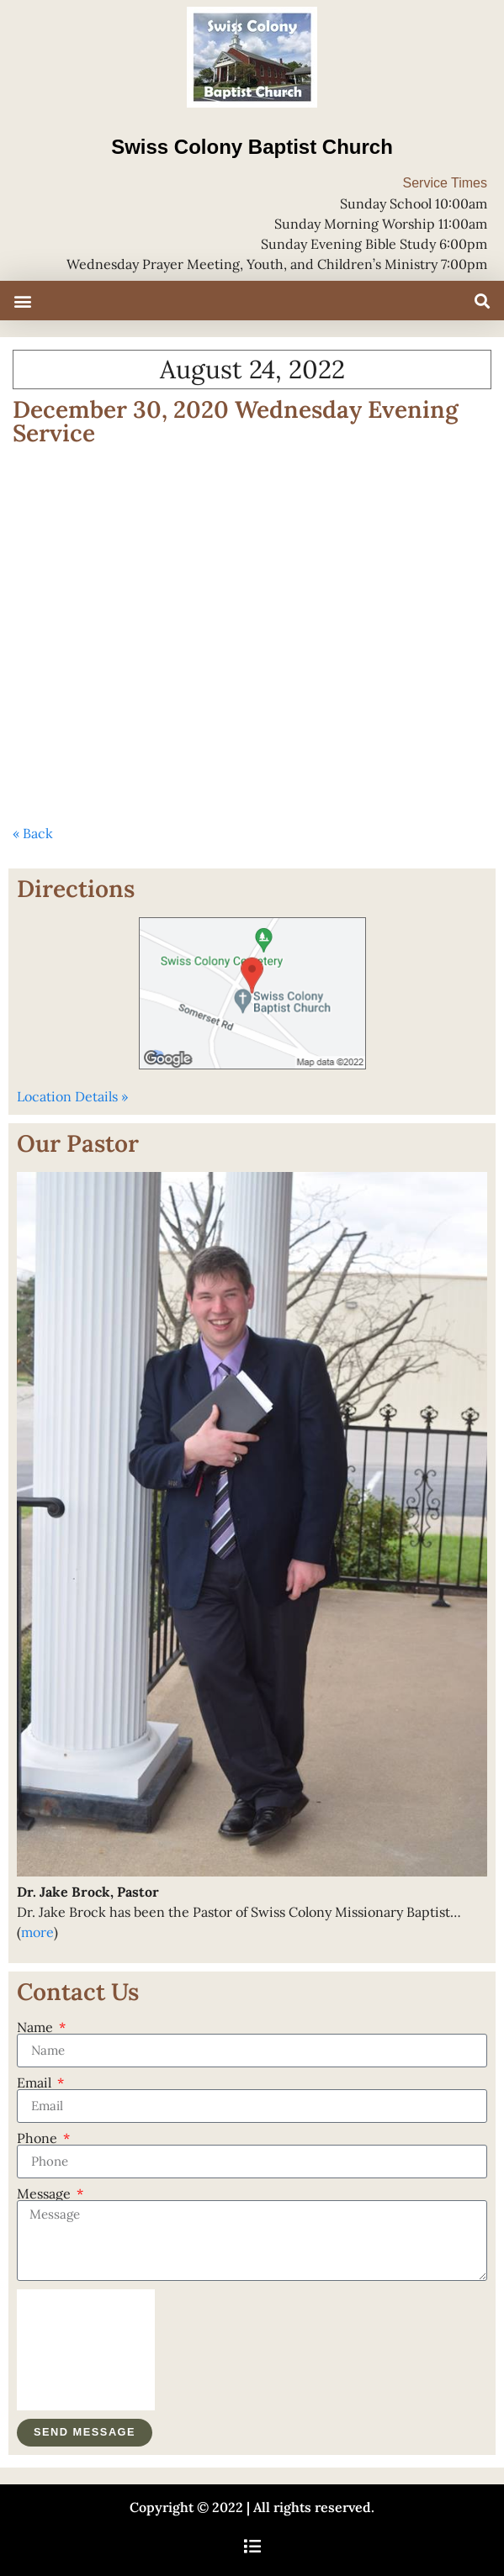 Image resolution: width=504 pixels, height=2576 pixels. What do you see at coordinates (36, 2027) in the screenshot?
I see `Name` at bounding box center [36, 2027].